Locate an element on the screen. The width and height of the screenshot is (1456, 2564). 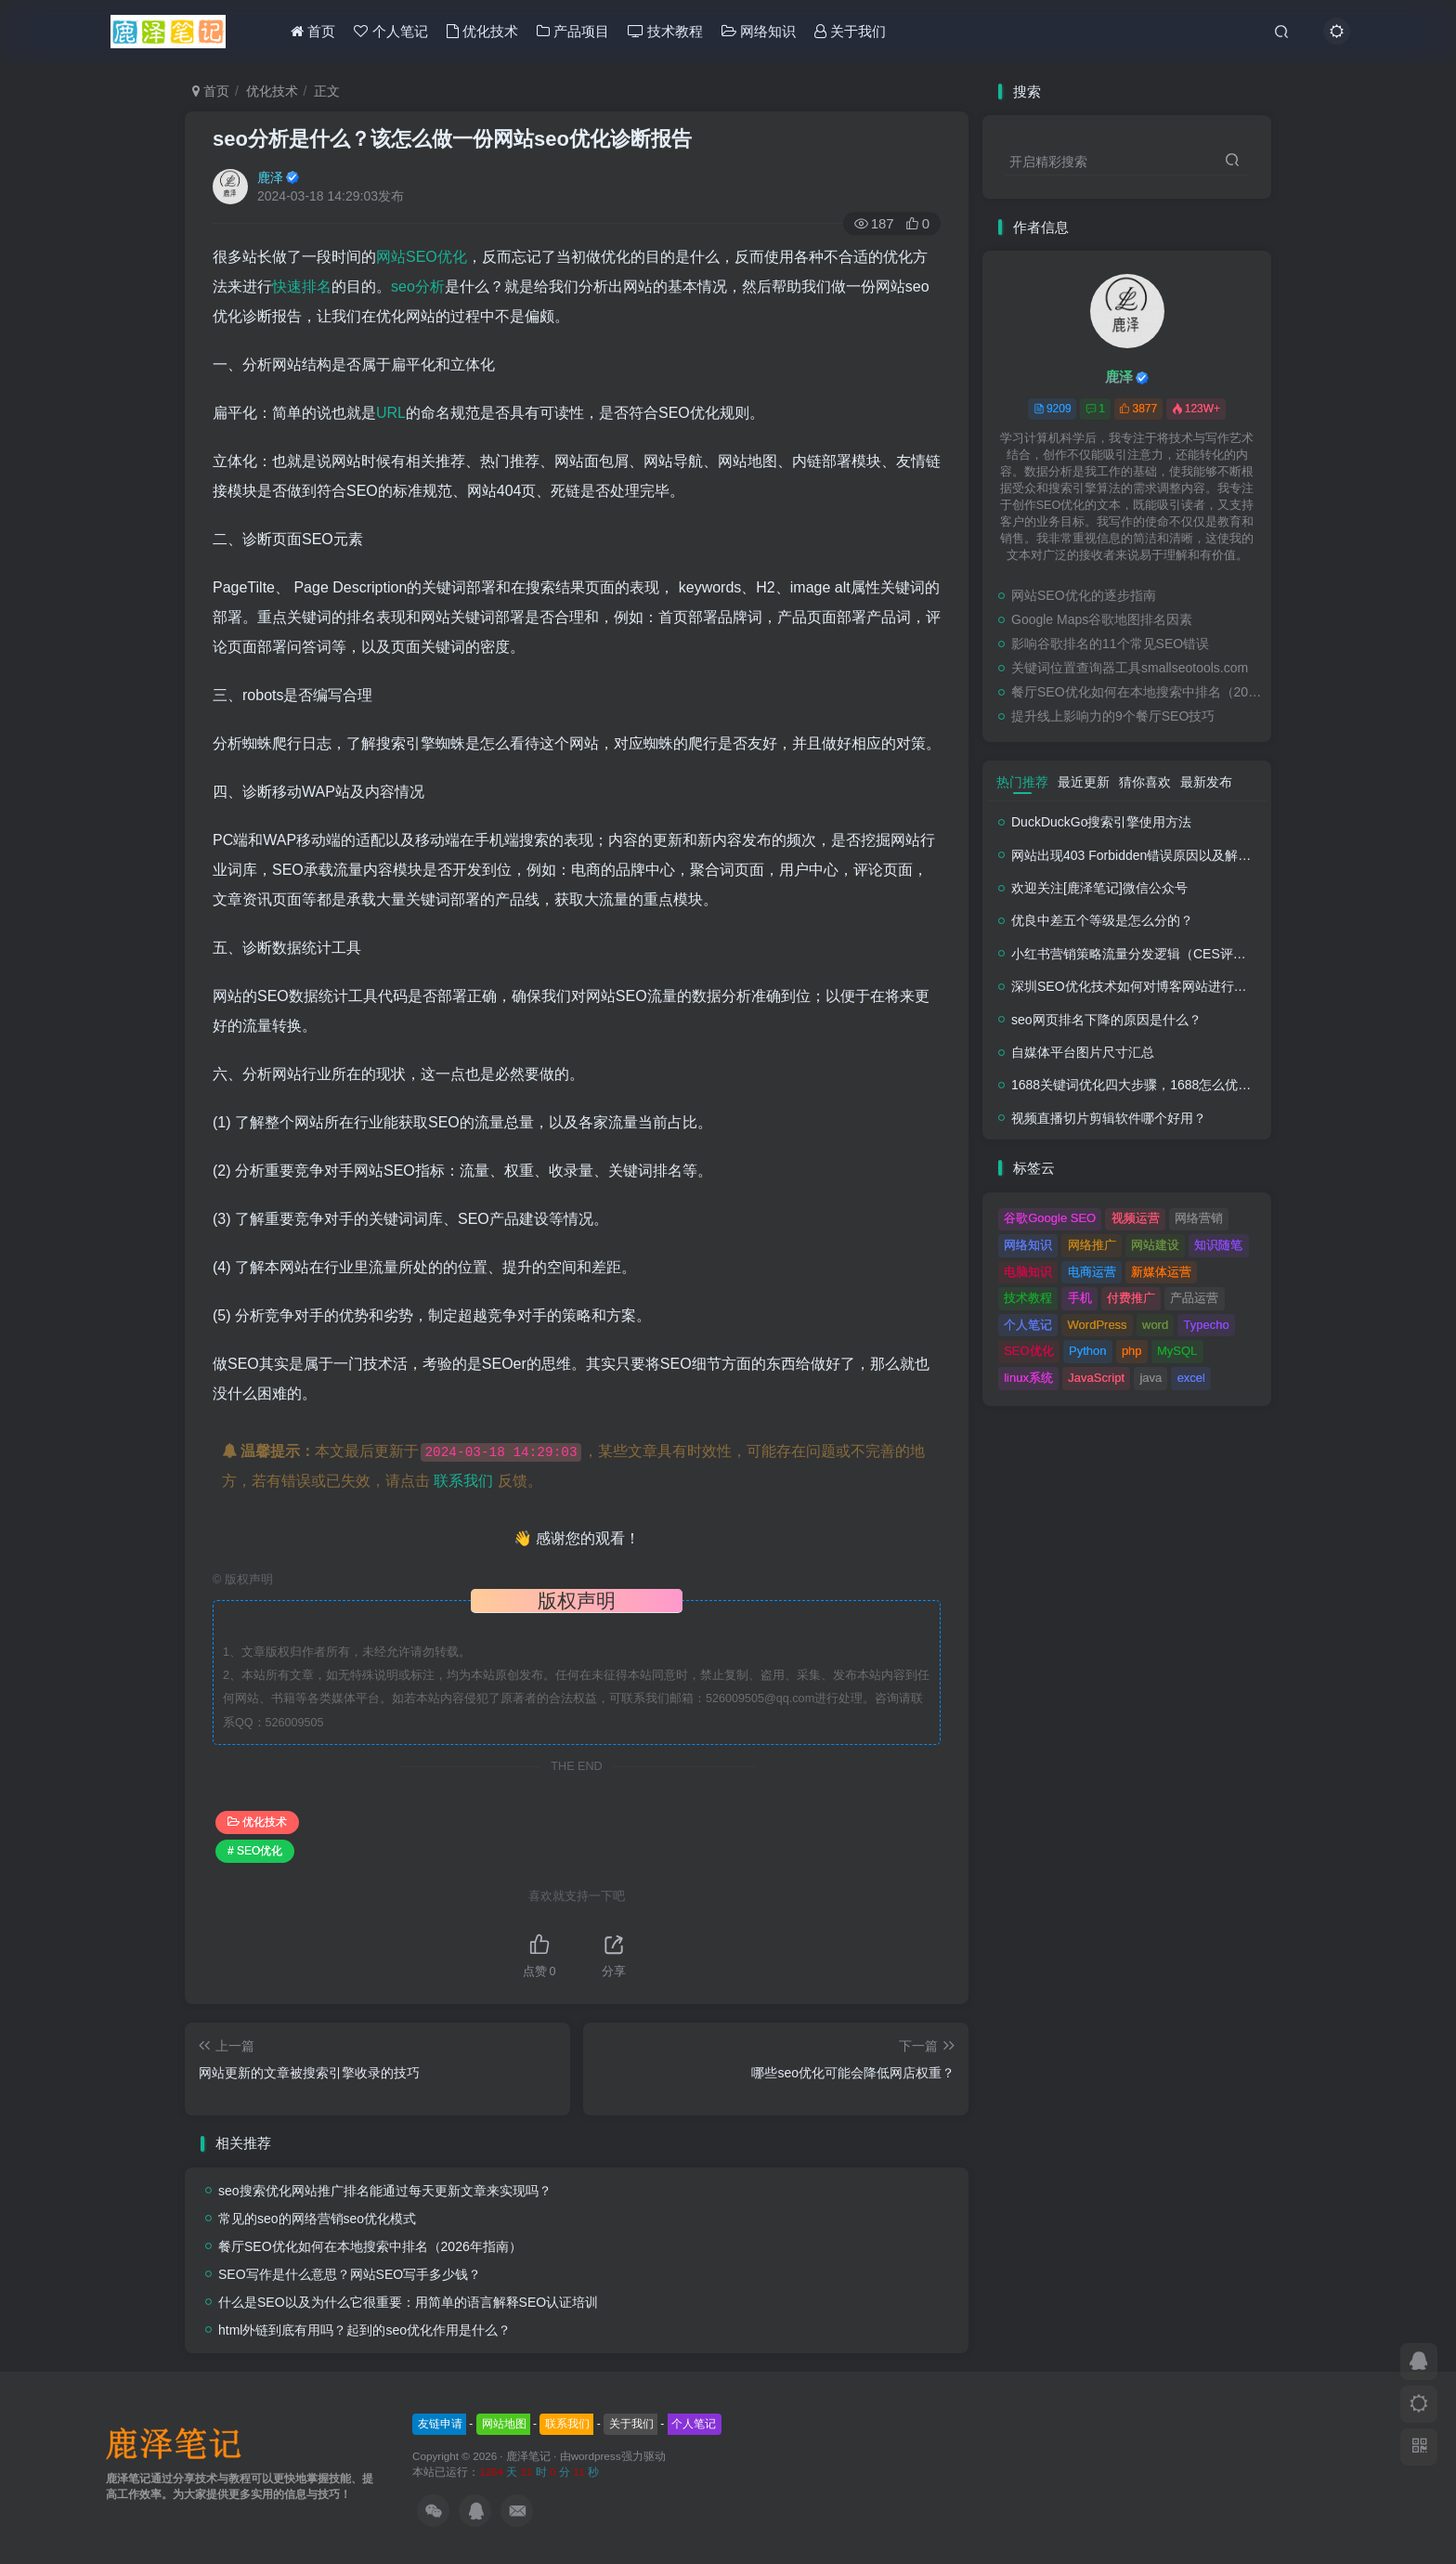
excel is located at coordinates (1191, 1378).